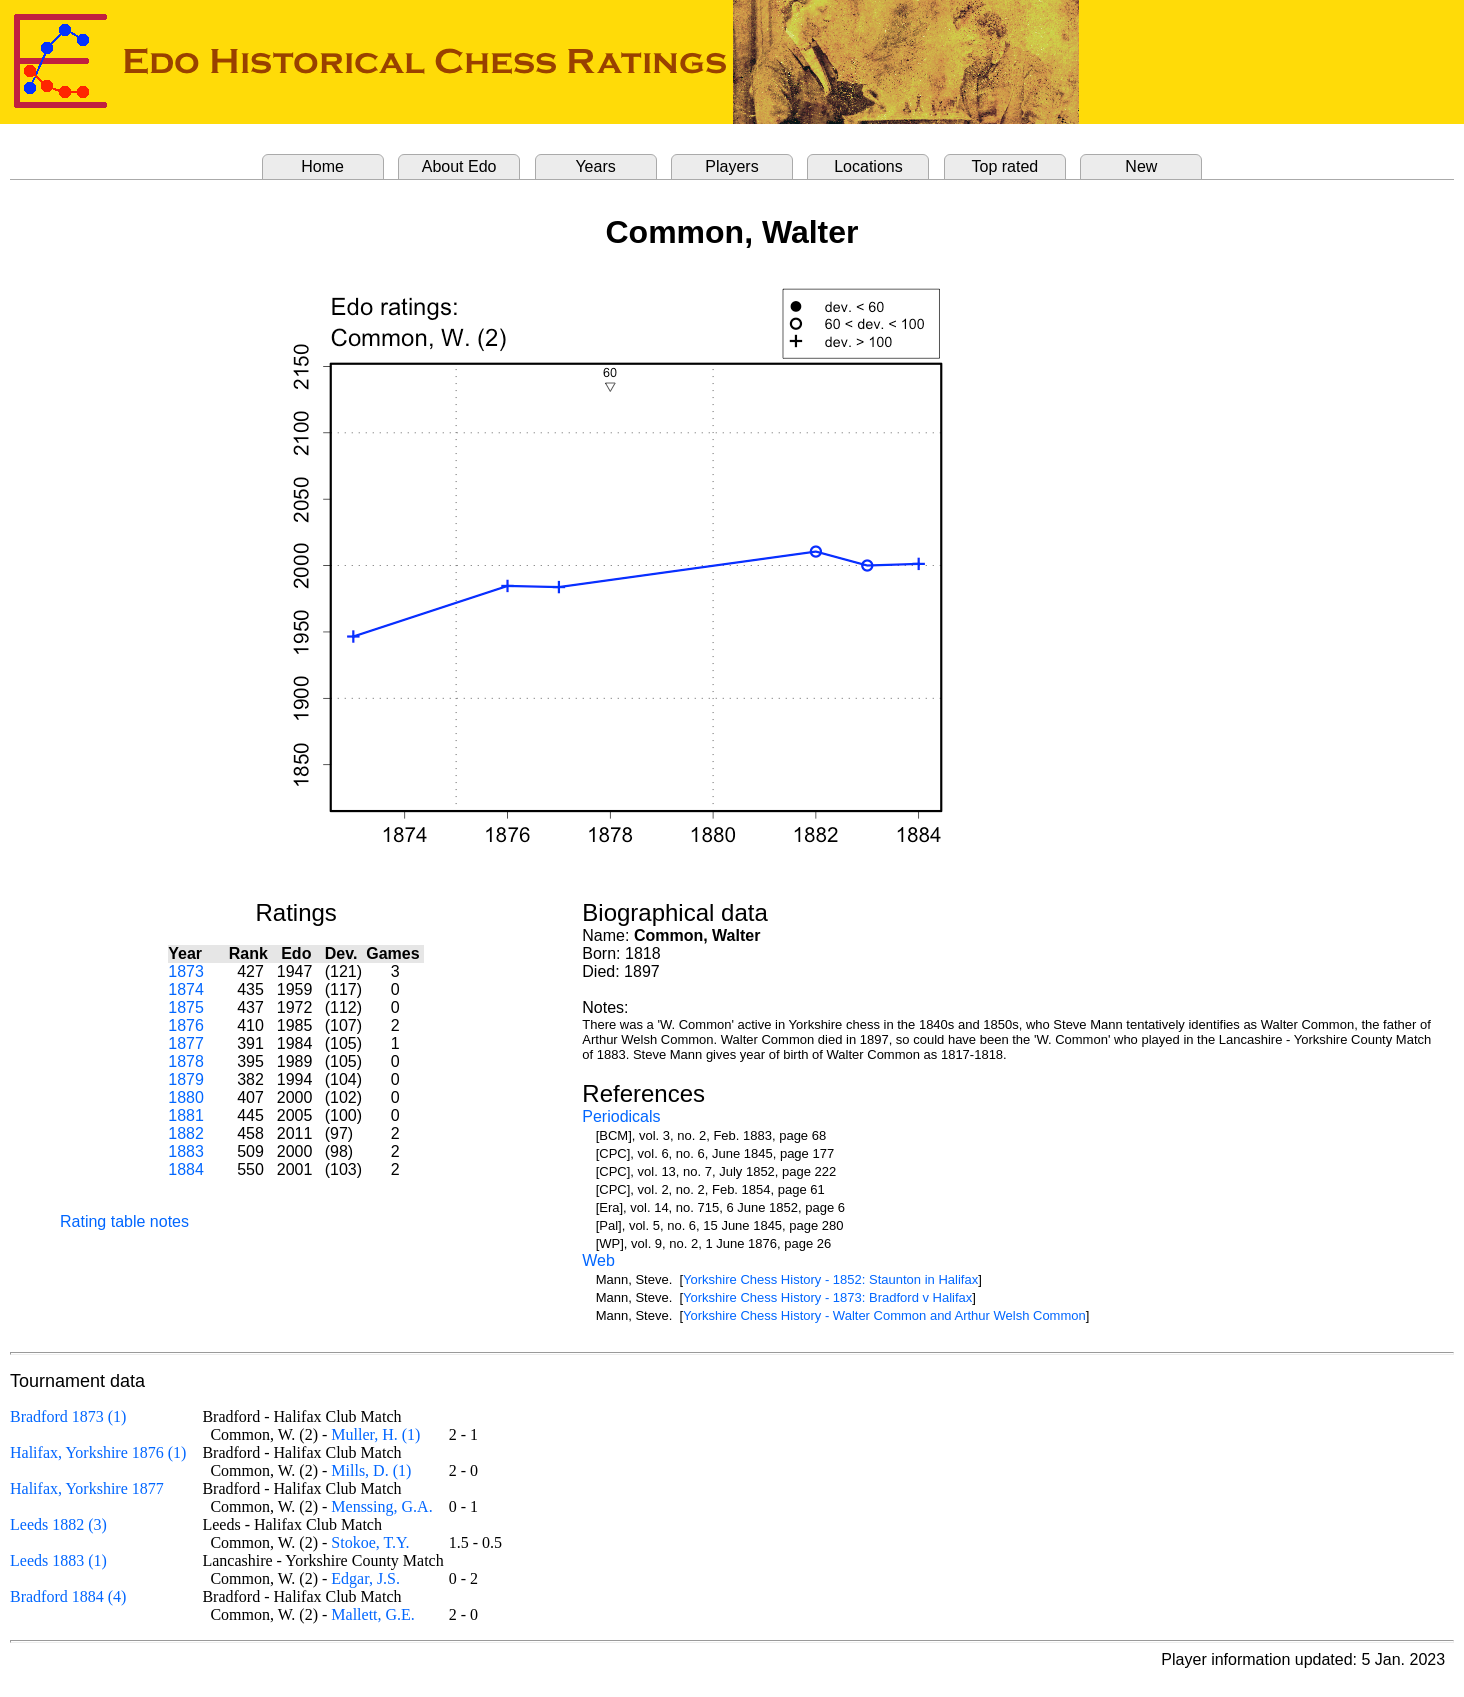 The width and height of the screenshot is (1464, 1697). Describe the element at coordinates (186, 1115) in the screenshot. I see `1881` at that location.